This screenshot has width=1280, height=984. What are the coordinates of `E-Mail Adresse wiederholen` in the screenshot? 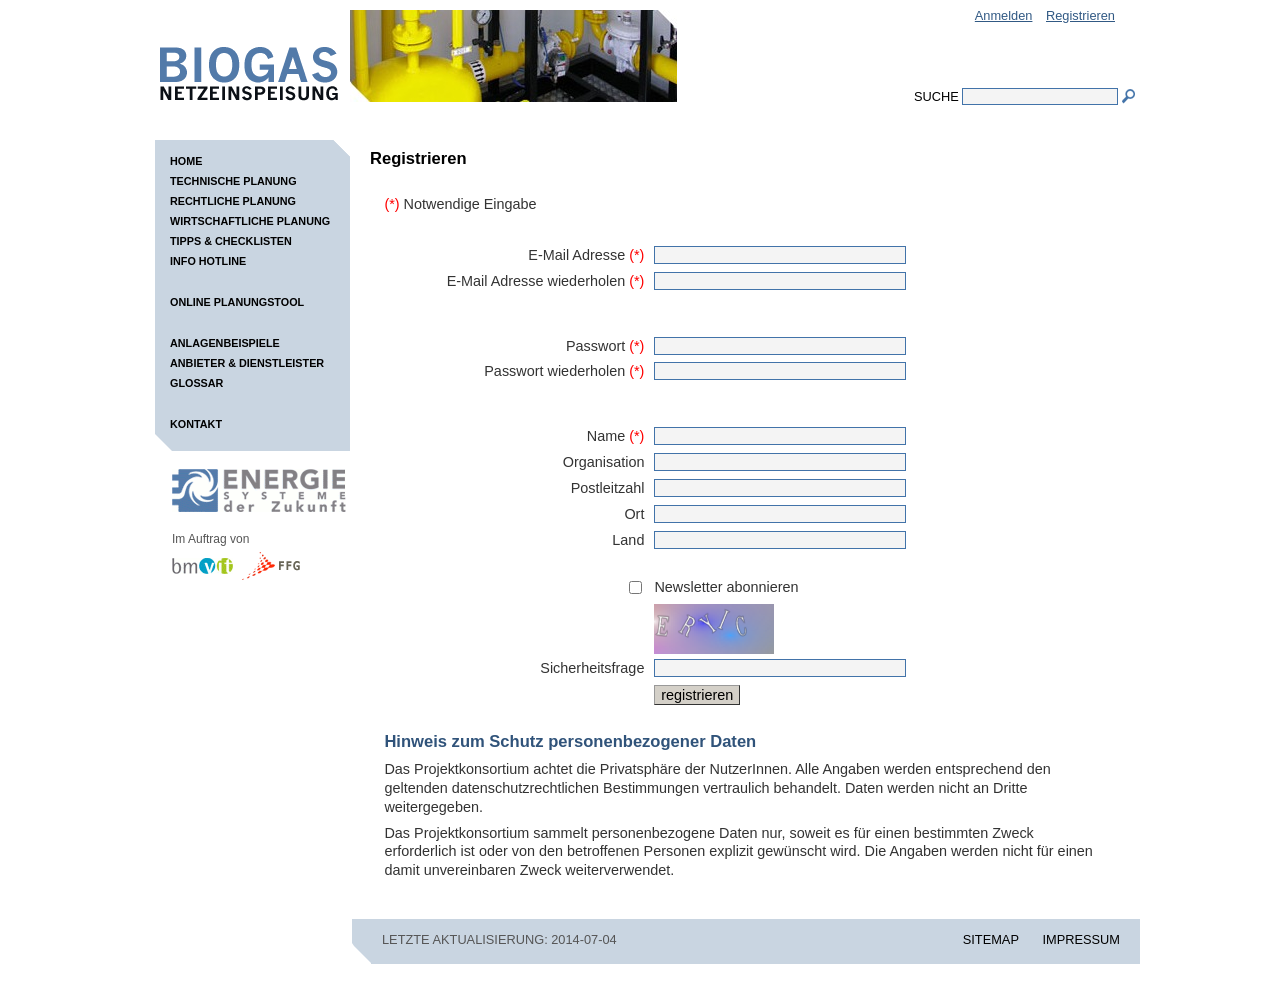 It's located at (546, 281).